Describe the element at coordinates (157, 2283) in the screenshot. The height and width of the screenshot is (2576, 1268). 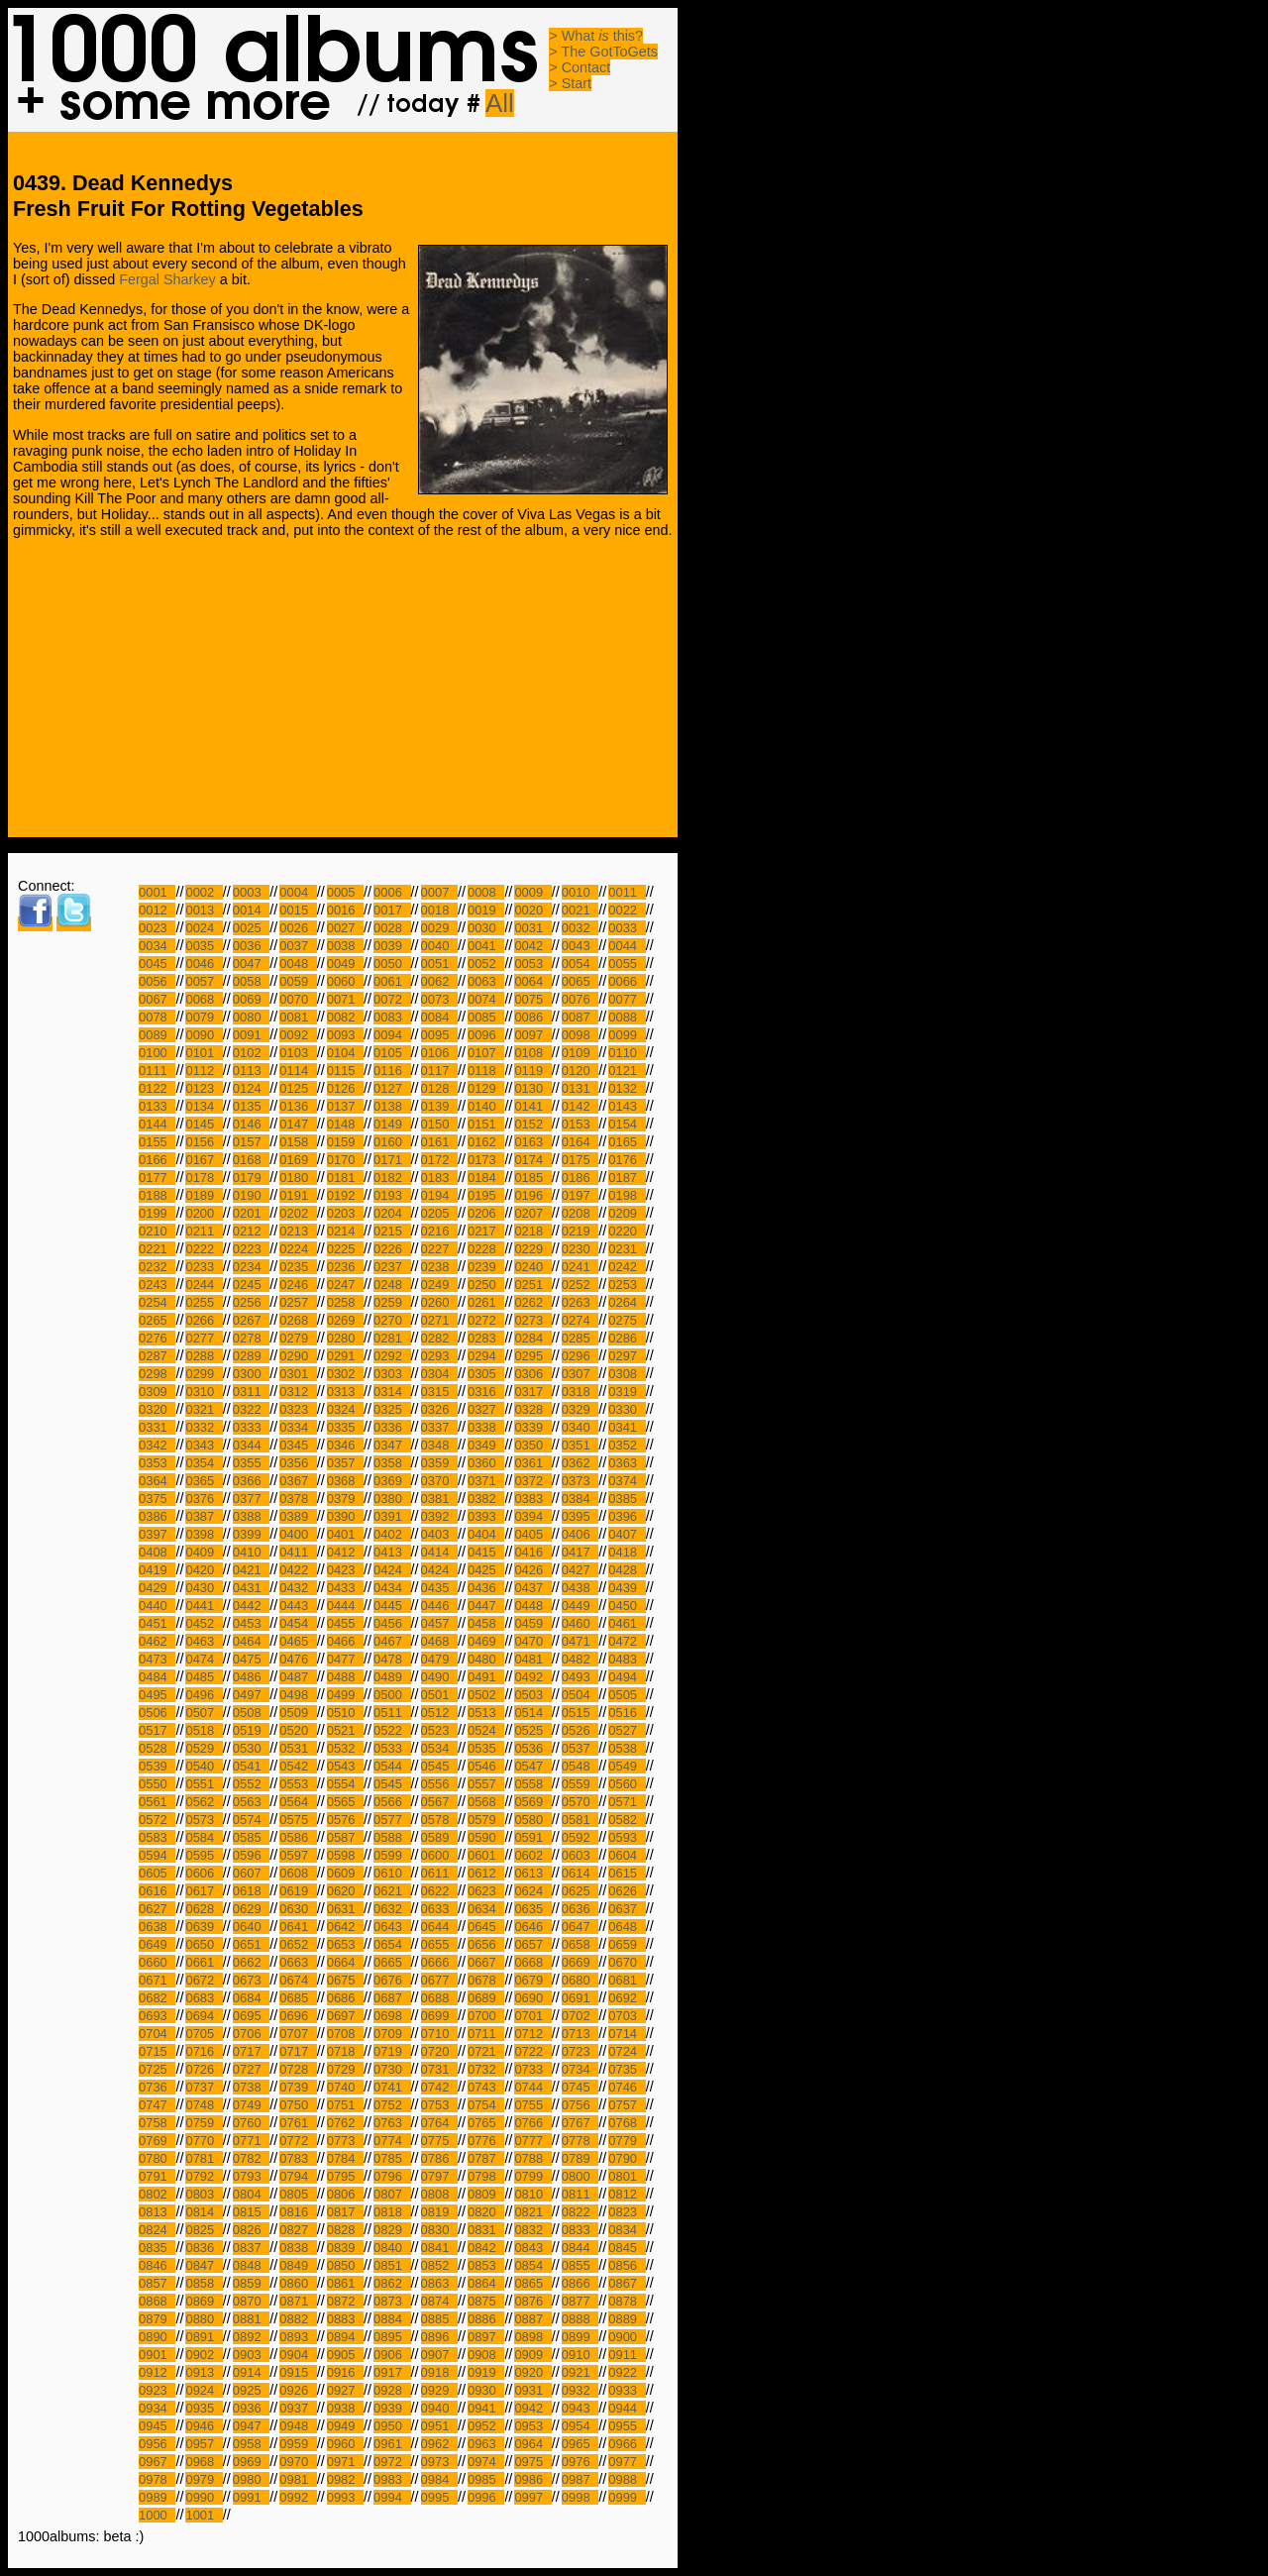
I see `0857` at that location.